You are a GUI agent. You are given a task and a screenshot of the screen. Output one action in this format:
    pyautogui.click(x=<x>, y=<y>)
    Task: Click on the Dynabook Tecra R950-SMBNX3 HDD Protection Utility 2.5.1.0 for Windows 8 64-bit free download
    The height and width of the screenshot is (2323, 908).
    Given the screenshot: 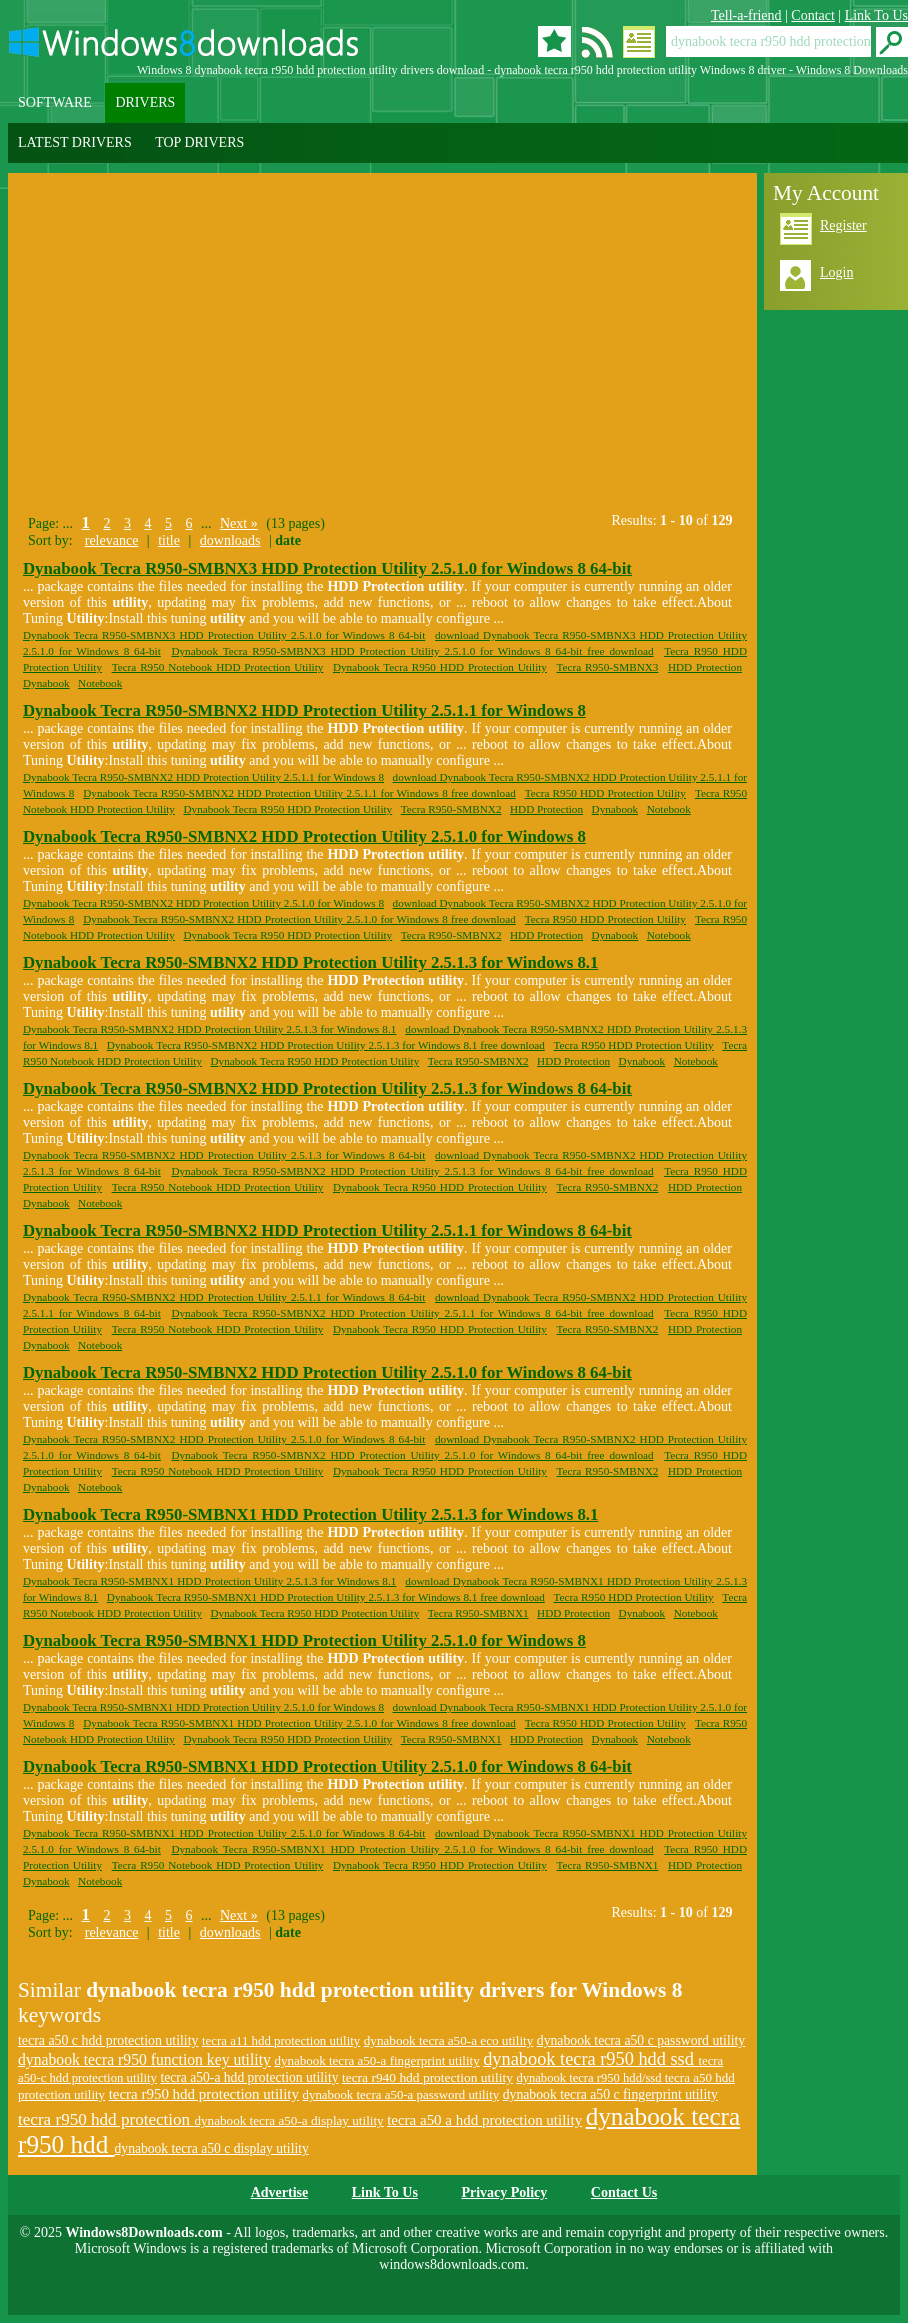 What is the action you would take?
    pyautogui.click(x=412, y=651)
    